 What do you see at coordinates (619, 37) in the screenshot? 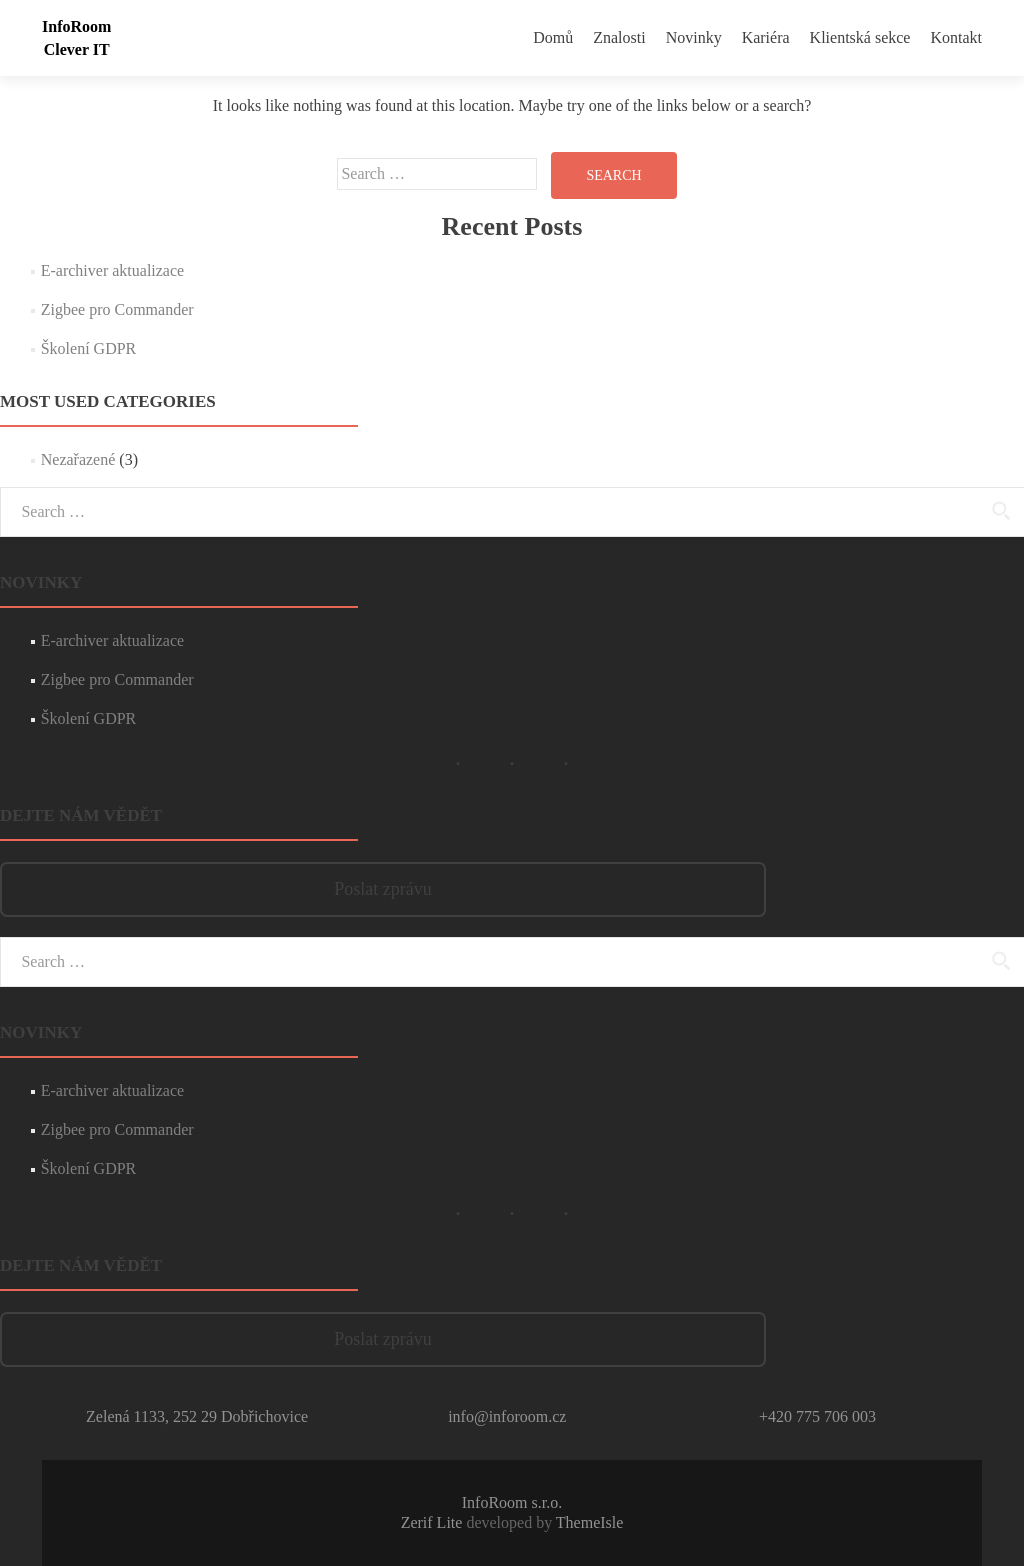
I see `Znalosti` at bounding box center [619, 37].